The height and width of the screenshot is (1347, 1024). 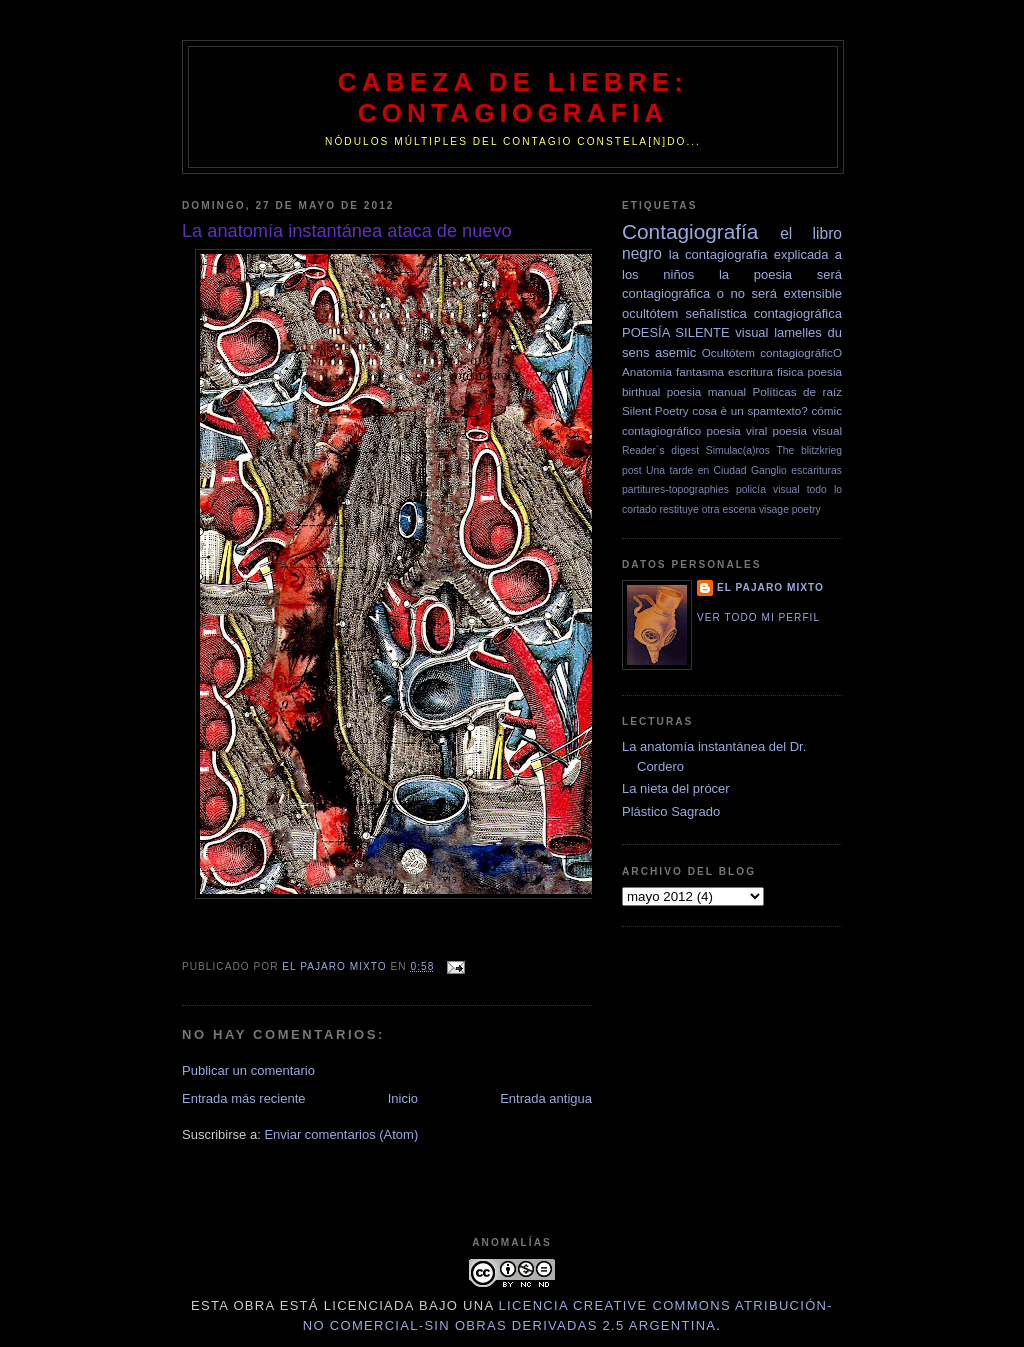 I want to click on Ocultótem contagiográficO, so click(x=772, y=352).